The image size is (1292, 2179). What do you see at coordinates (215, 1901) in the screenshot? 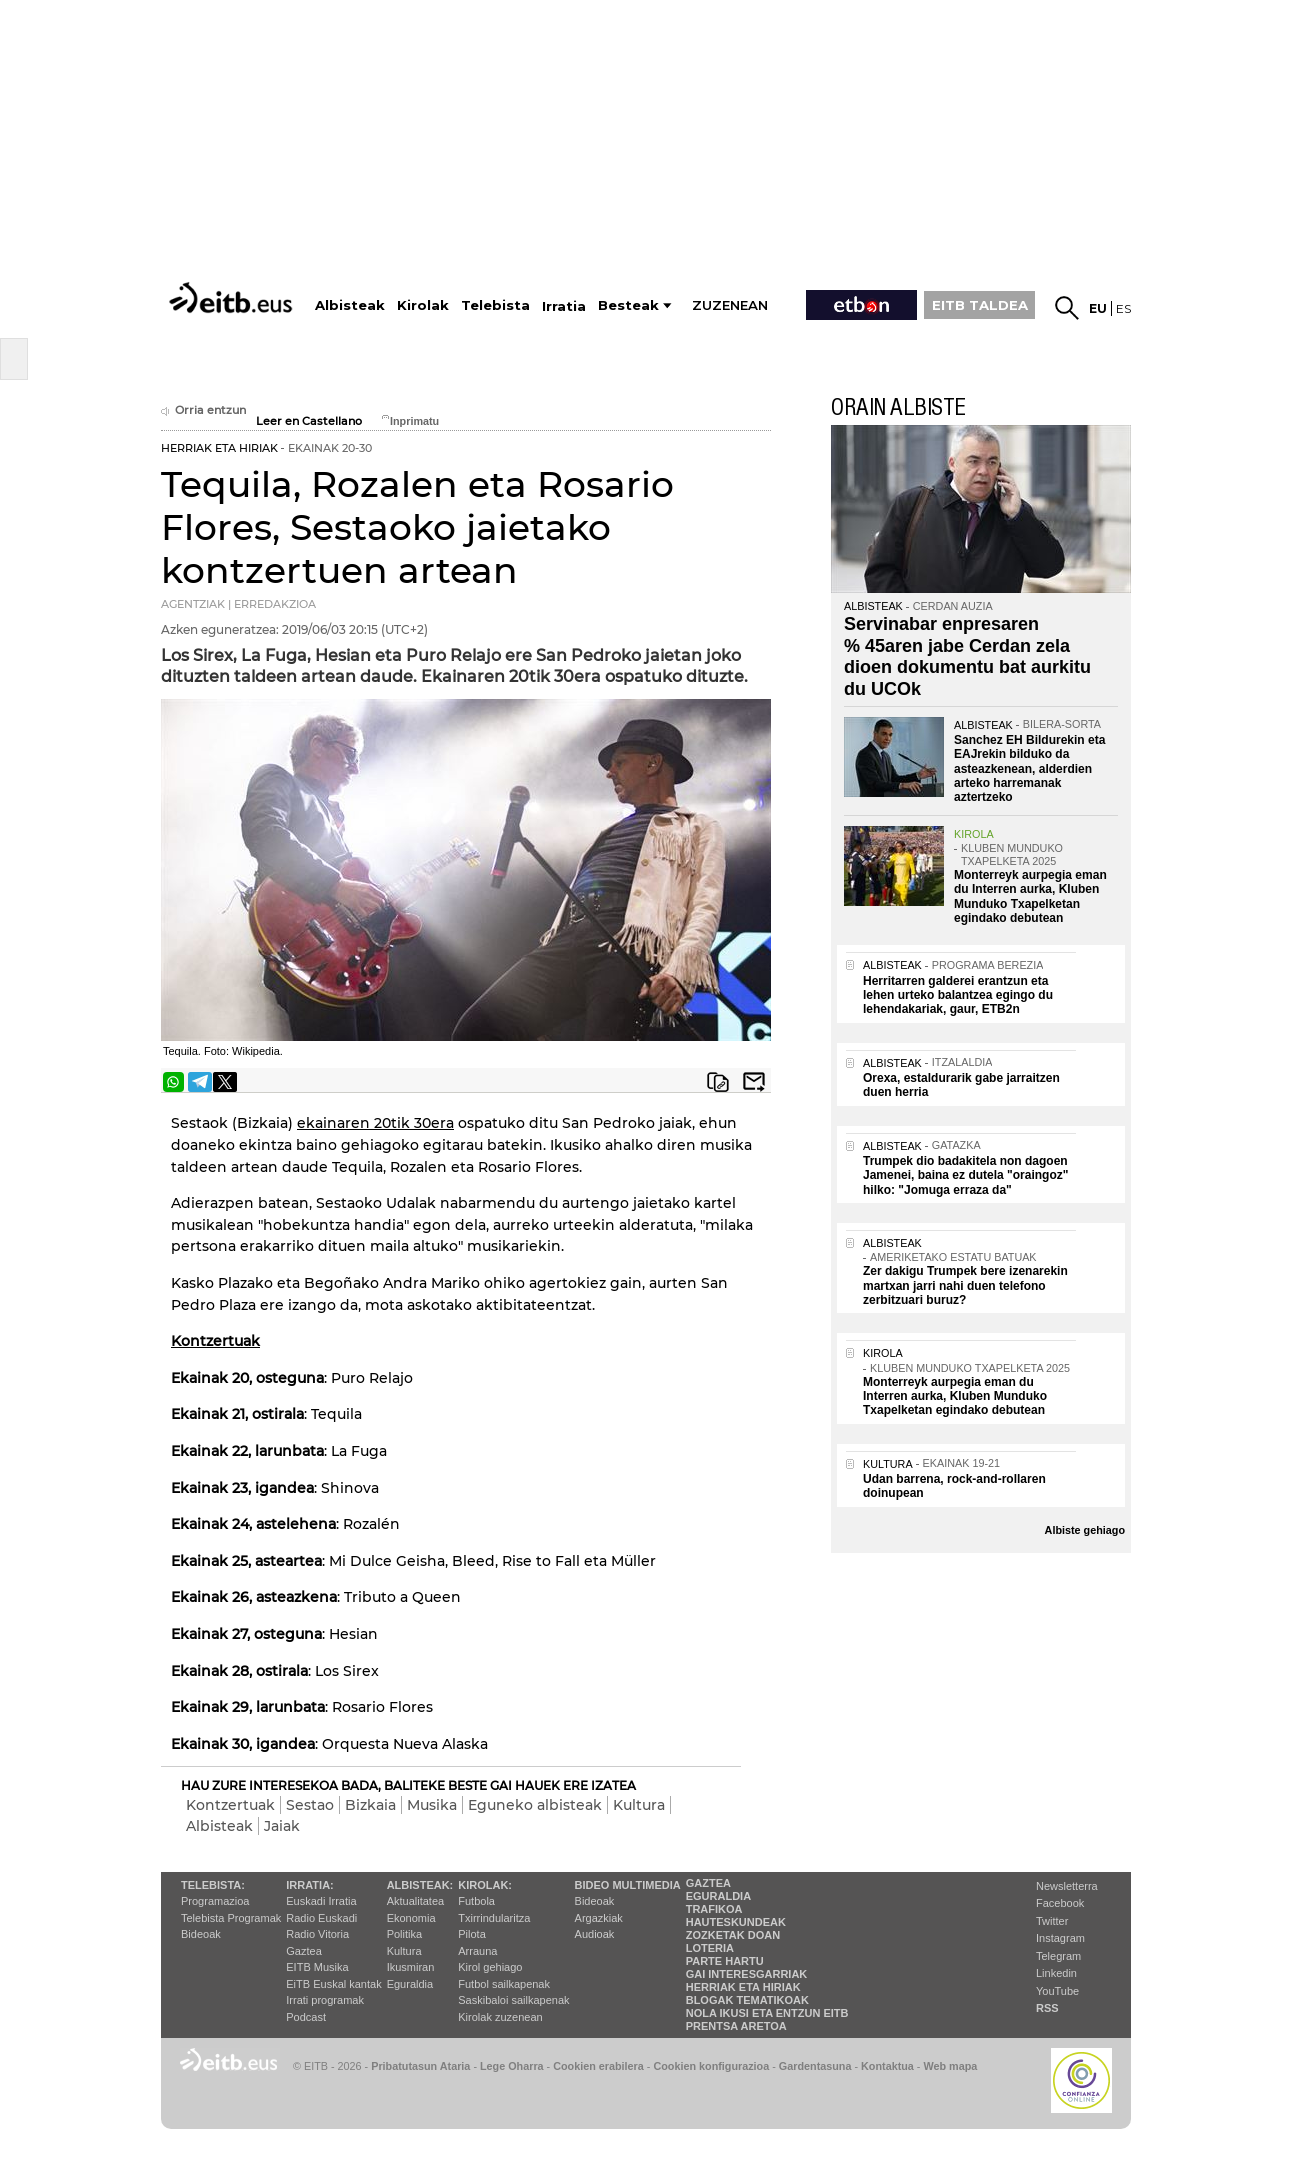
I see `Programazioa` at bounding box center [215, 1901].